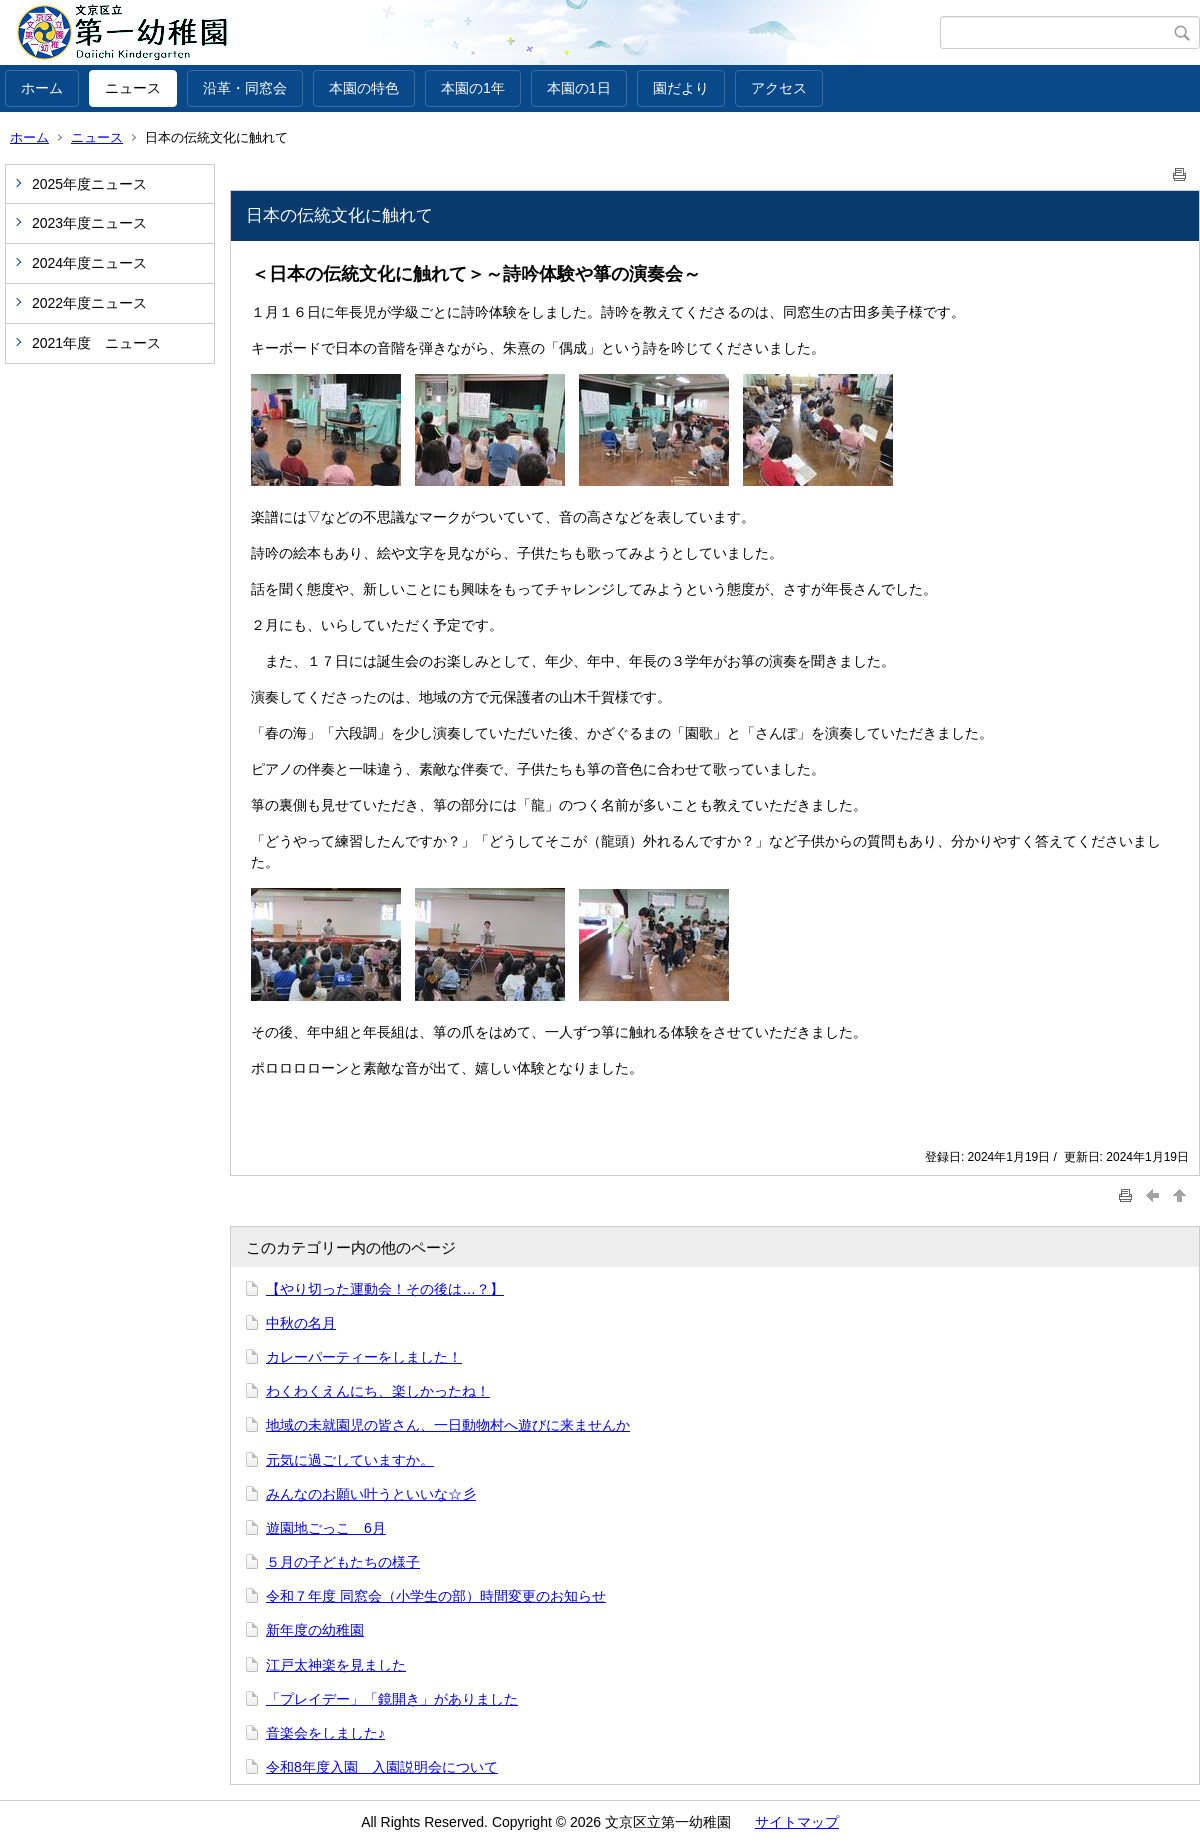  What do you see at coordinates (133, 88) in the screenshot?
I see `ニュース` at bounding box center [133, 88].